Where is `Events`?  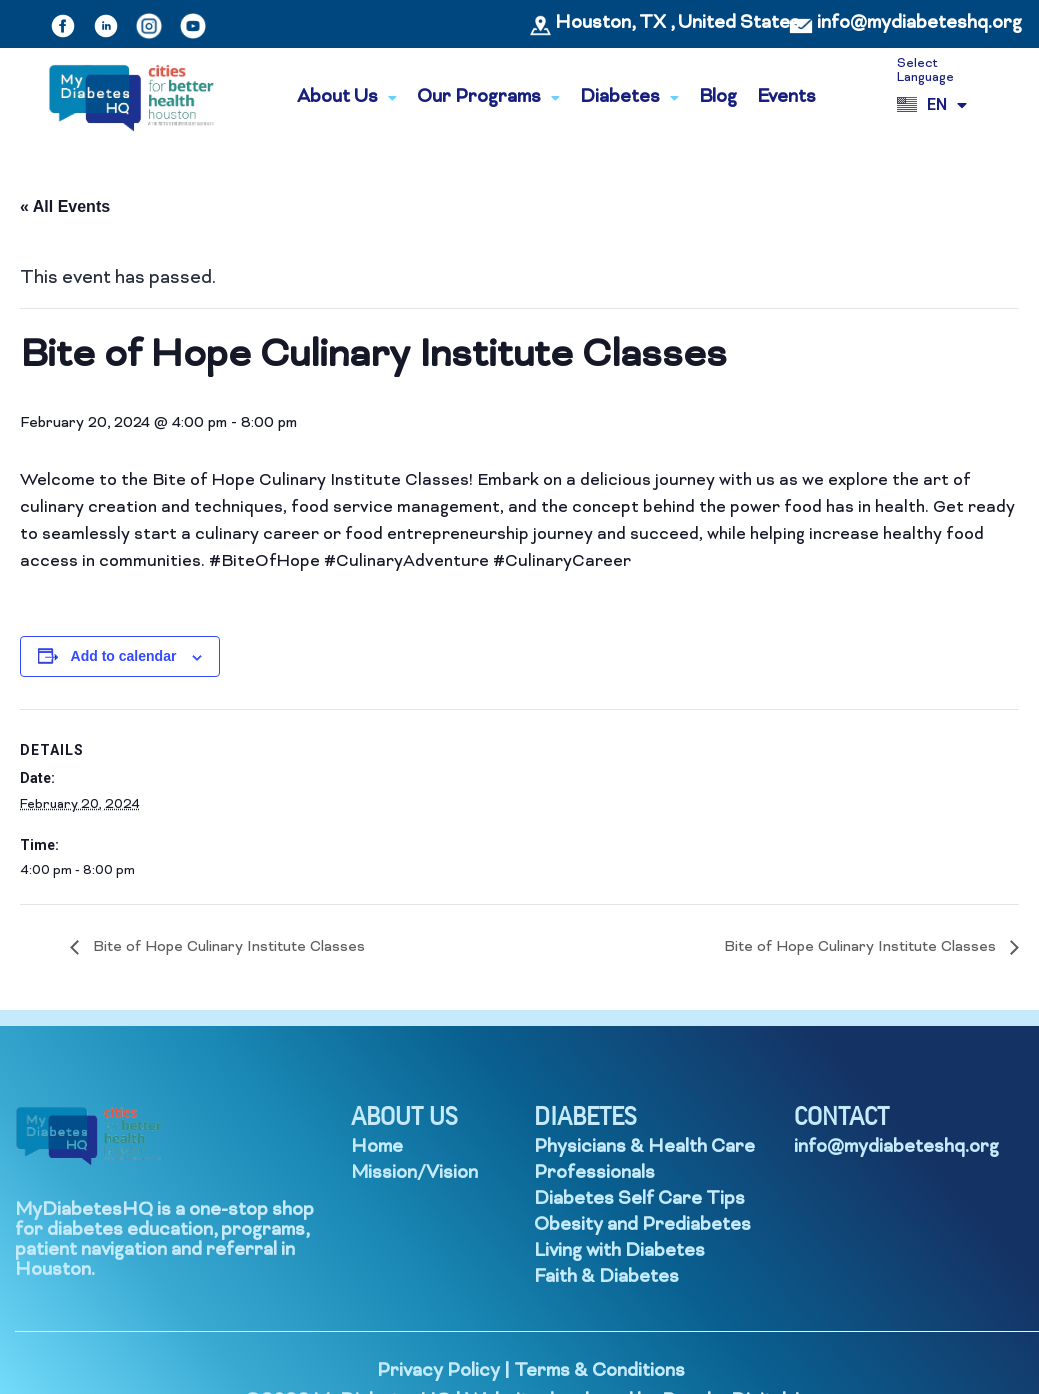 Events is located at coordinates (786, 97).